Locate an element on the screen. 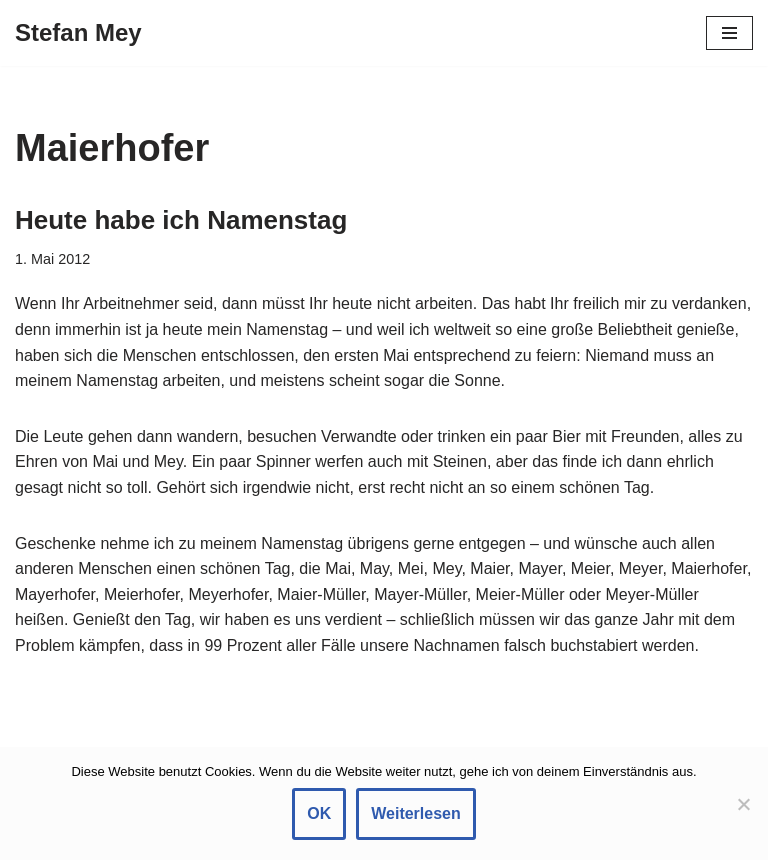  OK is located at coordinates (319, 813).